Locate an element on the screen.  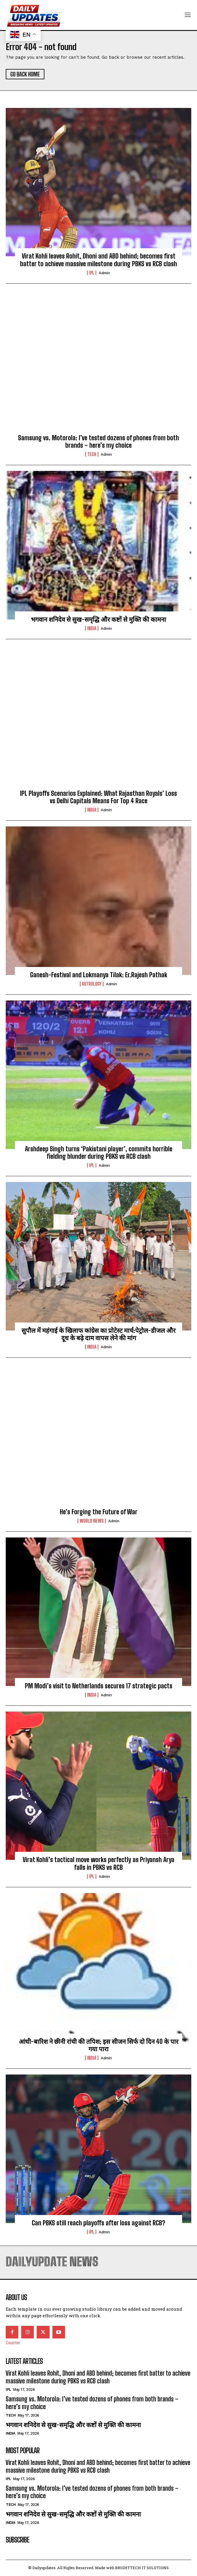
Ganesh-Festival and Lokmanya Tilak: Er.Rajesh Pathak is located at coordinates (98, 975).